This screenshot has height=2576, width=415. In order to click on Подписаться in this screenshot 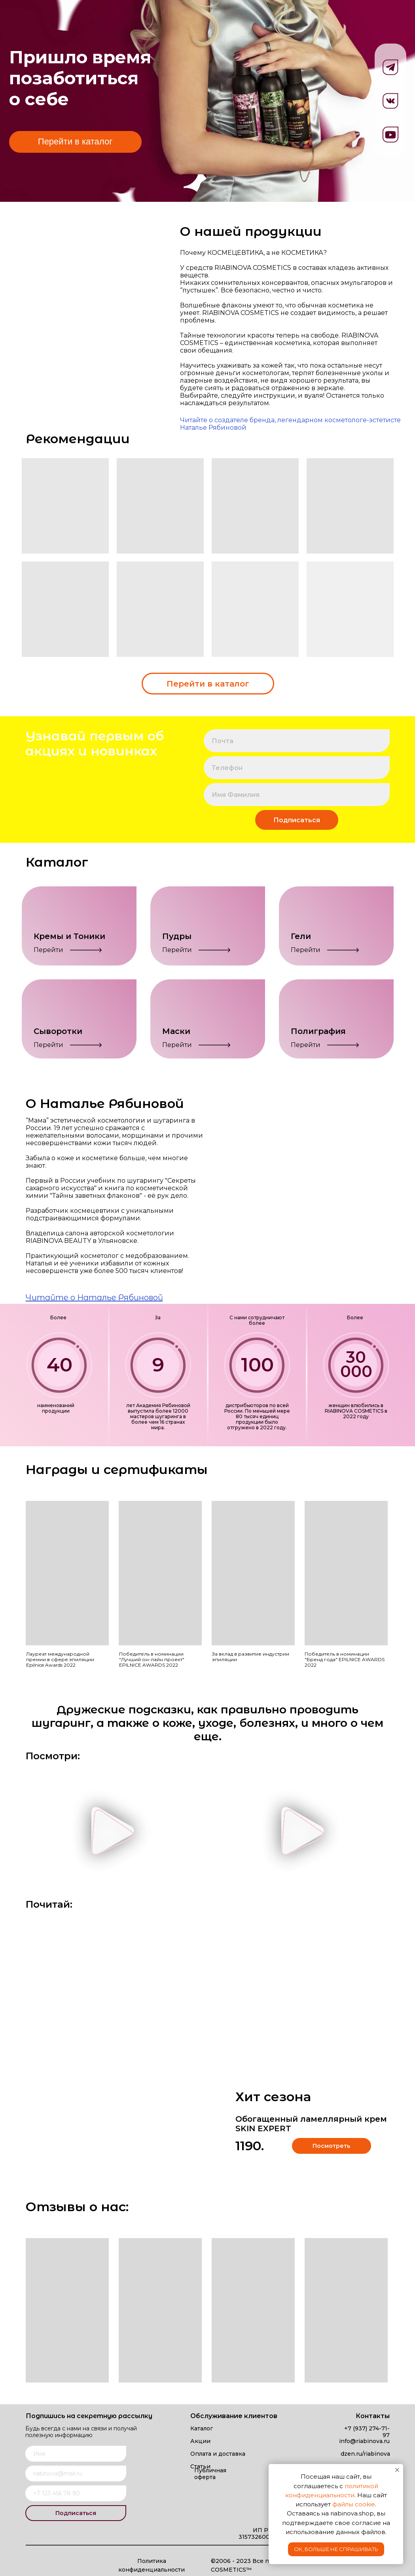, I will do `click(296, 820)`.